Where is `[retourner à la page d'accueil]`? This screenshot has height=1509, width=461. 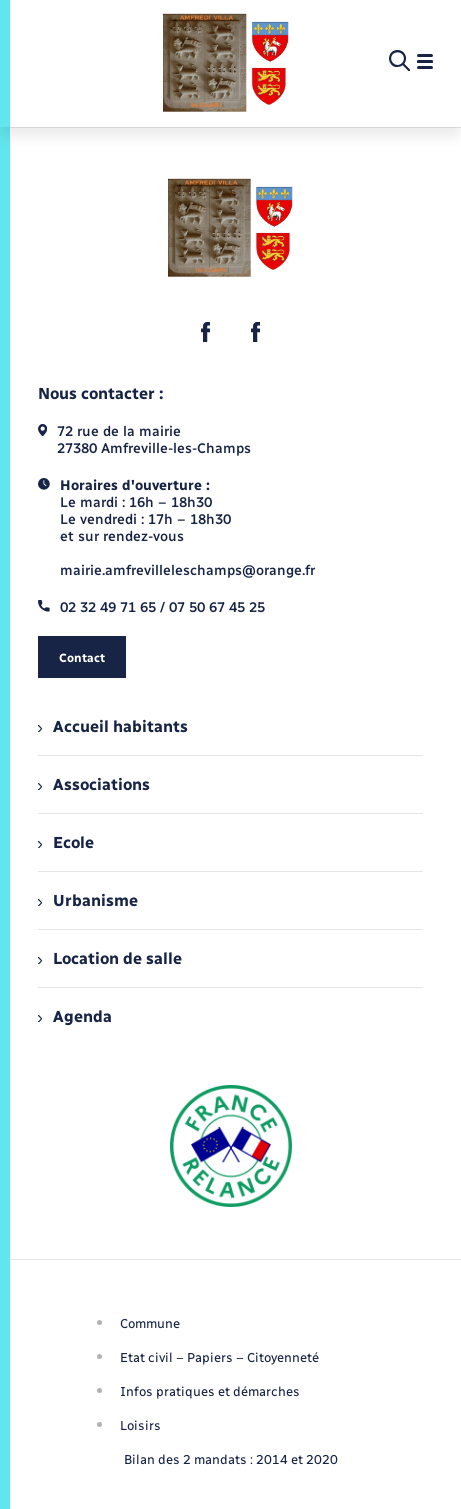 [retourner à la page d'accueil] is located at coordinates (226, 62).